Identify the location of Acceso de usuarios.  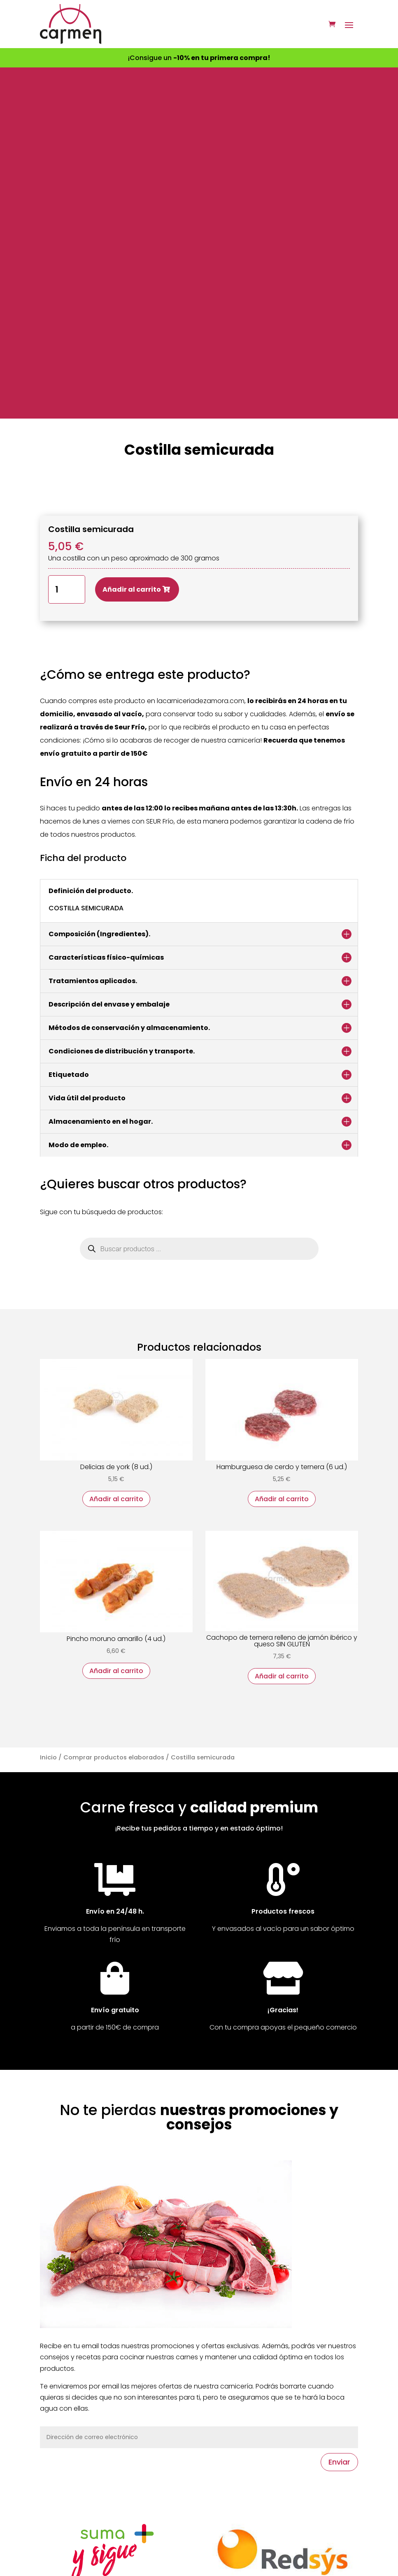
(239, 2536).